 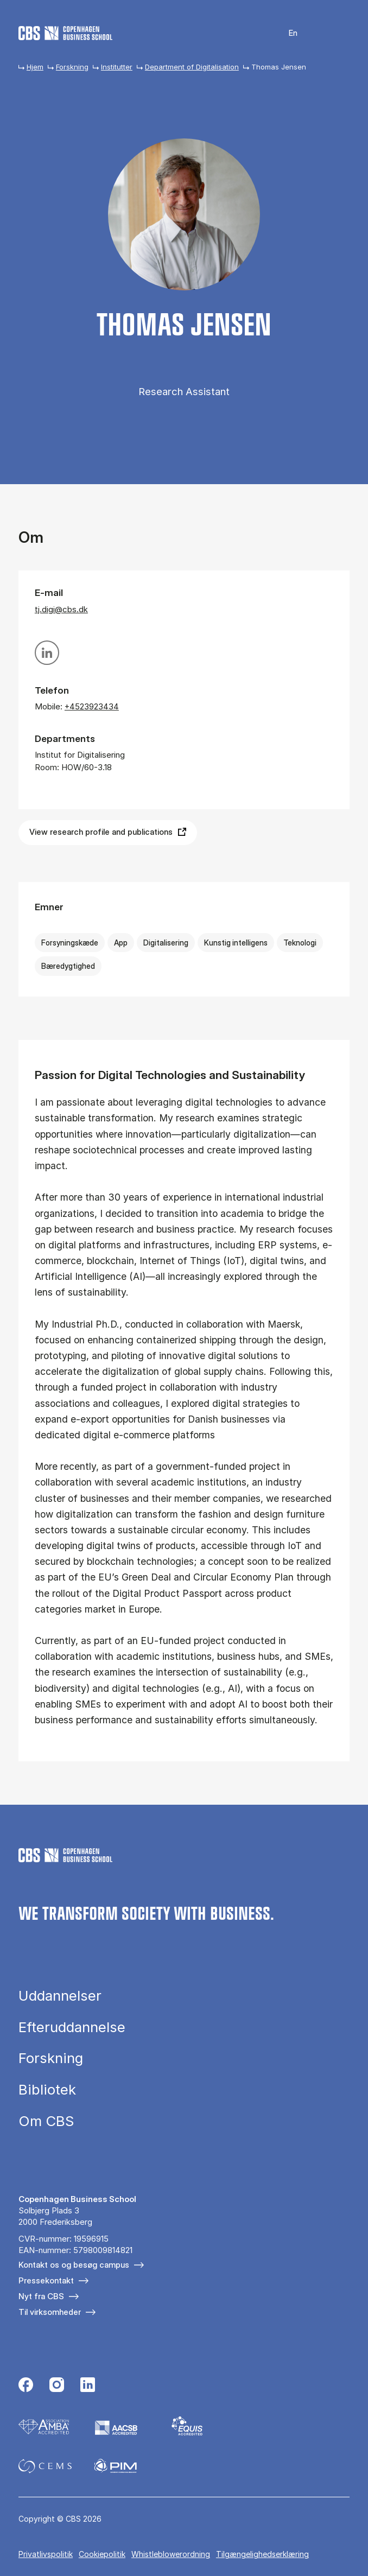 I want to click on Forskning, so click(x=72, y=66).